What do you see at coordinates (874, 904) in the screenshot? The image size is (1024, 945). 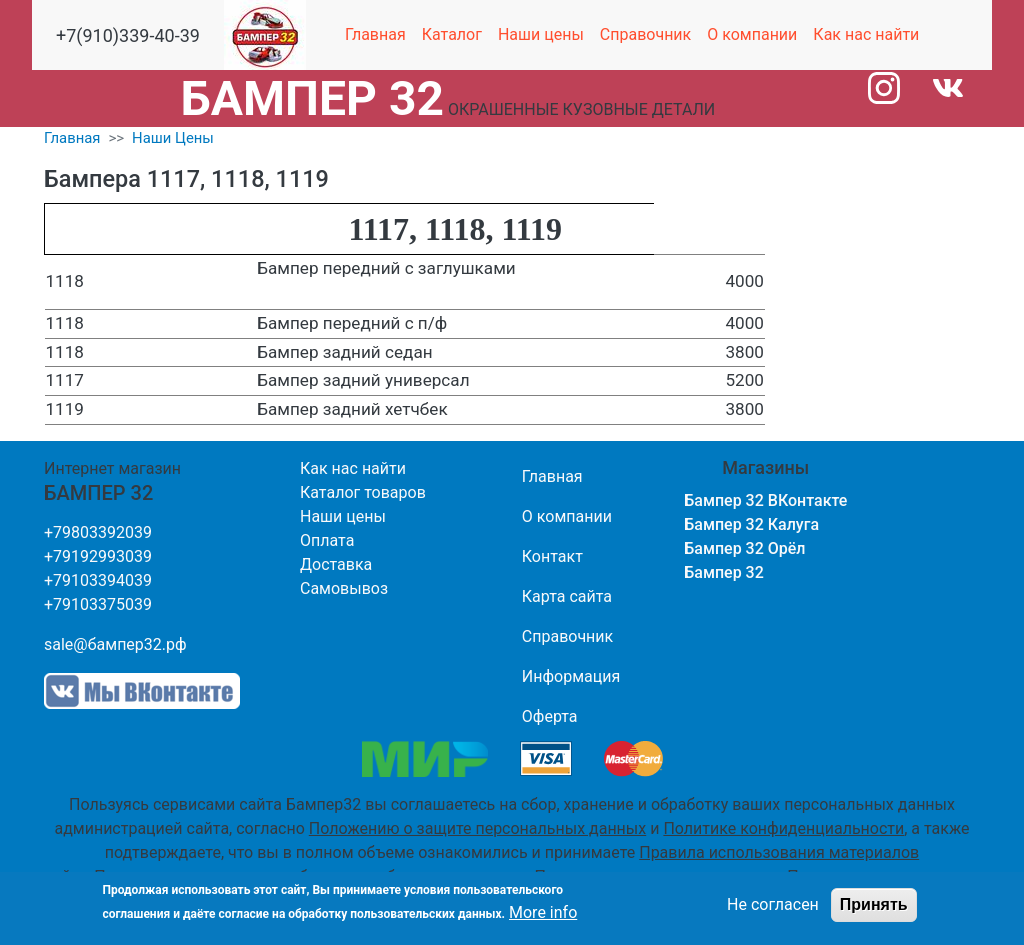 I see `Принять` at bounding box center [874, 904].